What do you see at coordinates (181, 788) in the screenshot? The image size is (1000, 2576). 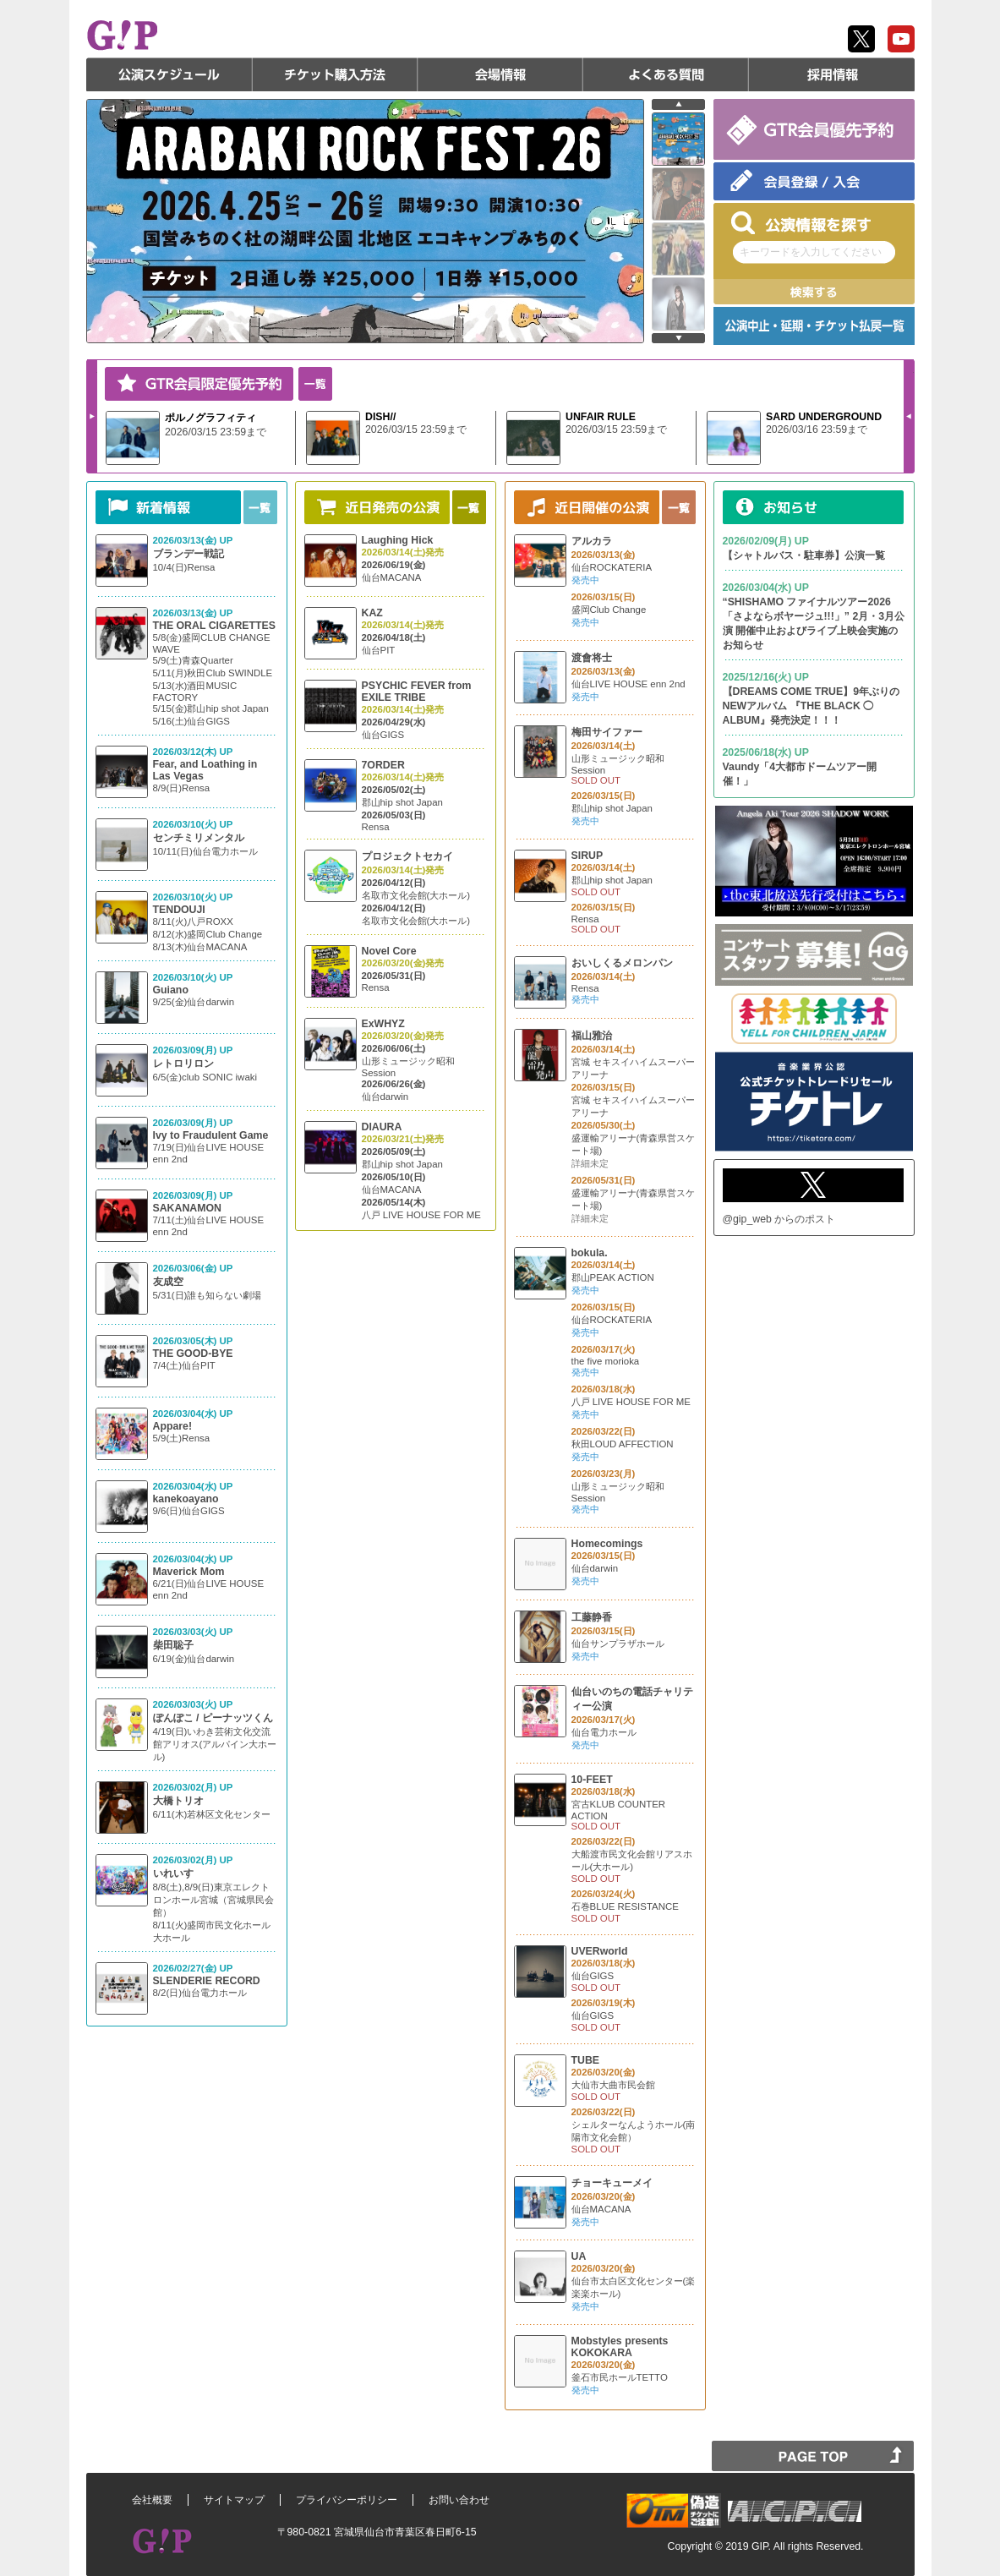 I see `8/9(日)Rensa` at bounding box center [181, 788].